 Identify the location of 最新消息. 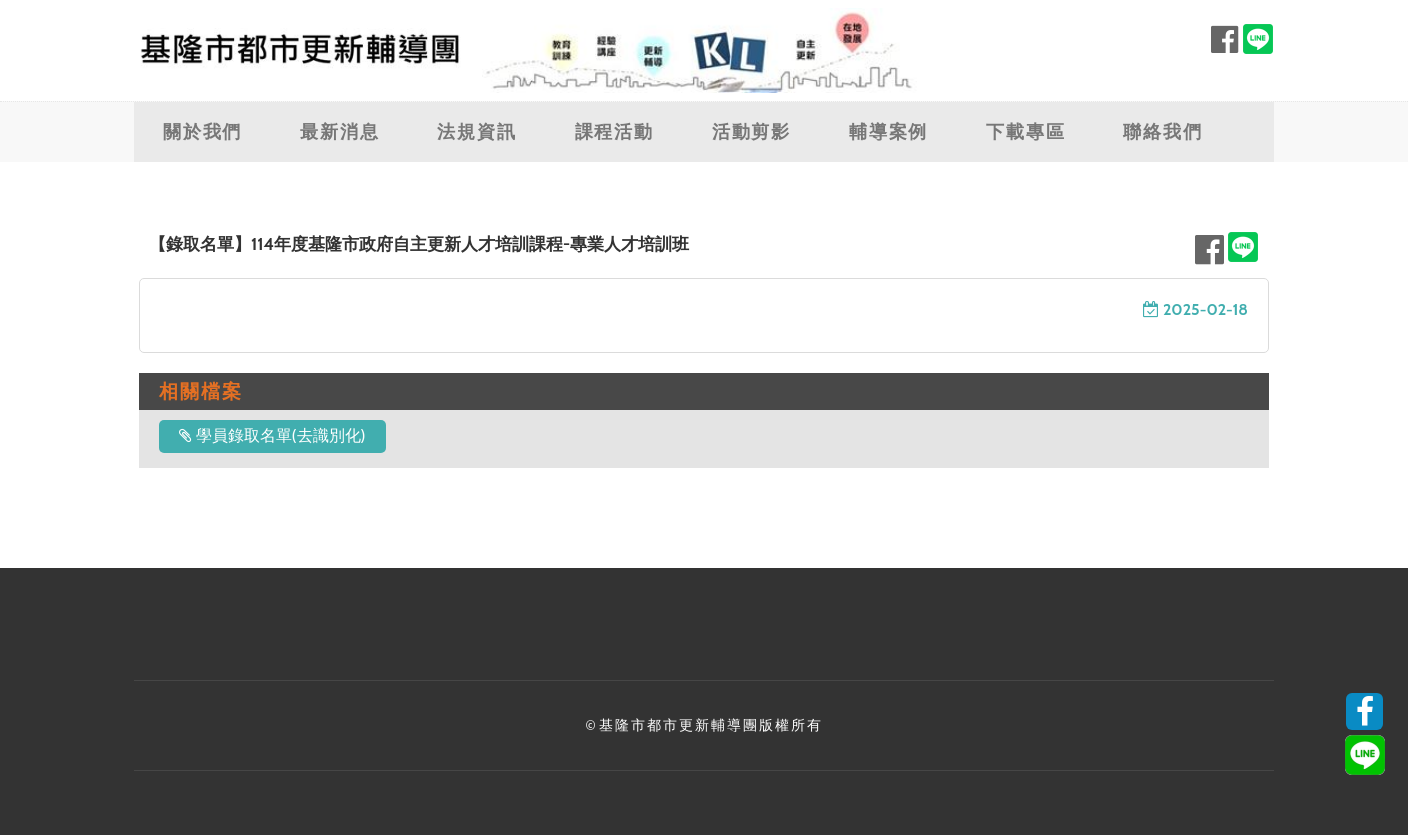
(339, 132).